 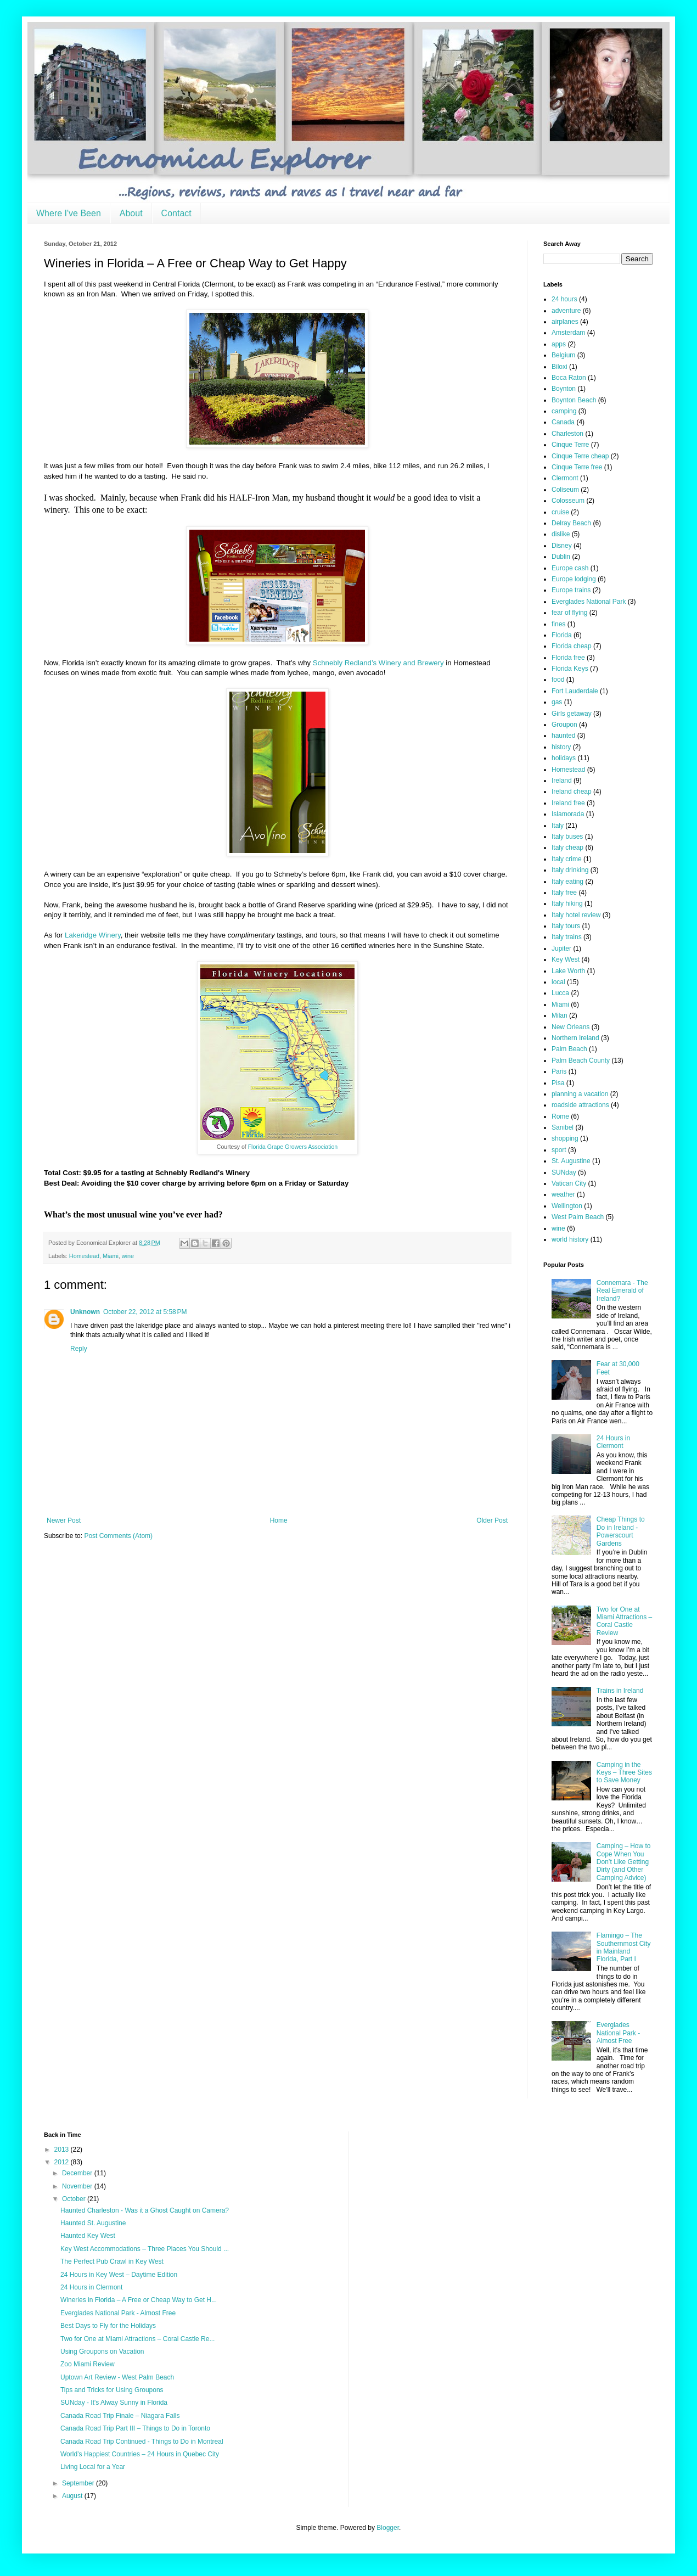 What do you see at coordinates (78, 1348) in the screenshot?
I see `Reply` at bounding box center [78, 1348].